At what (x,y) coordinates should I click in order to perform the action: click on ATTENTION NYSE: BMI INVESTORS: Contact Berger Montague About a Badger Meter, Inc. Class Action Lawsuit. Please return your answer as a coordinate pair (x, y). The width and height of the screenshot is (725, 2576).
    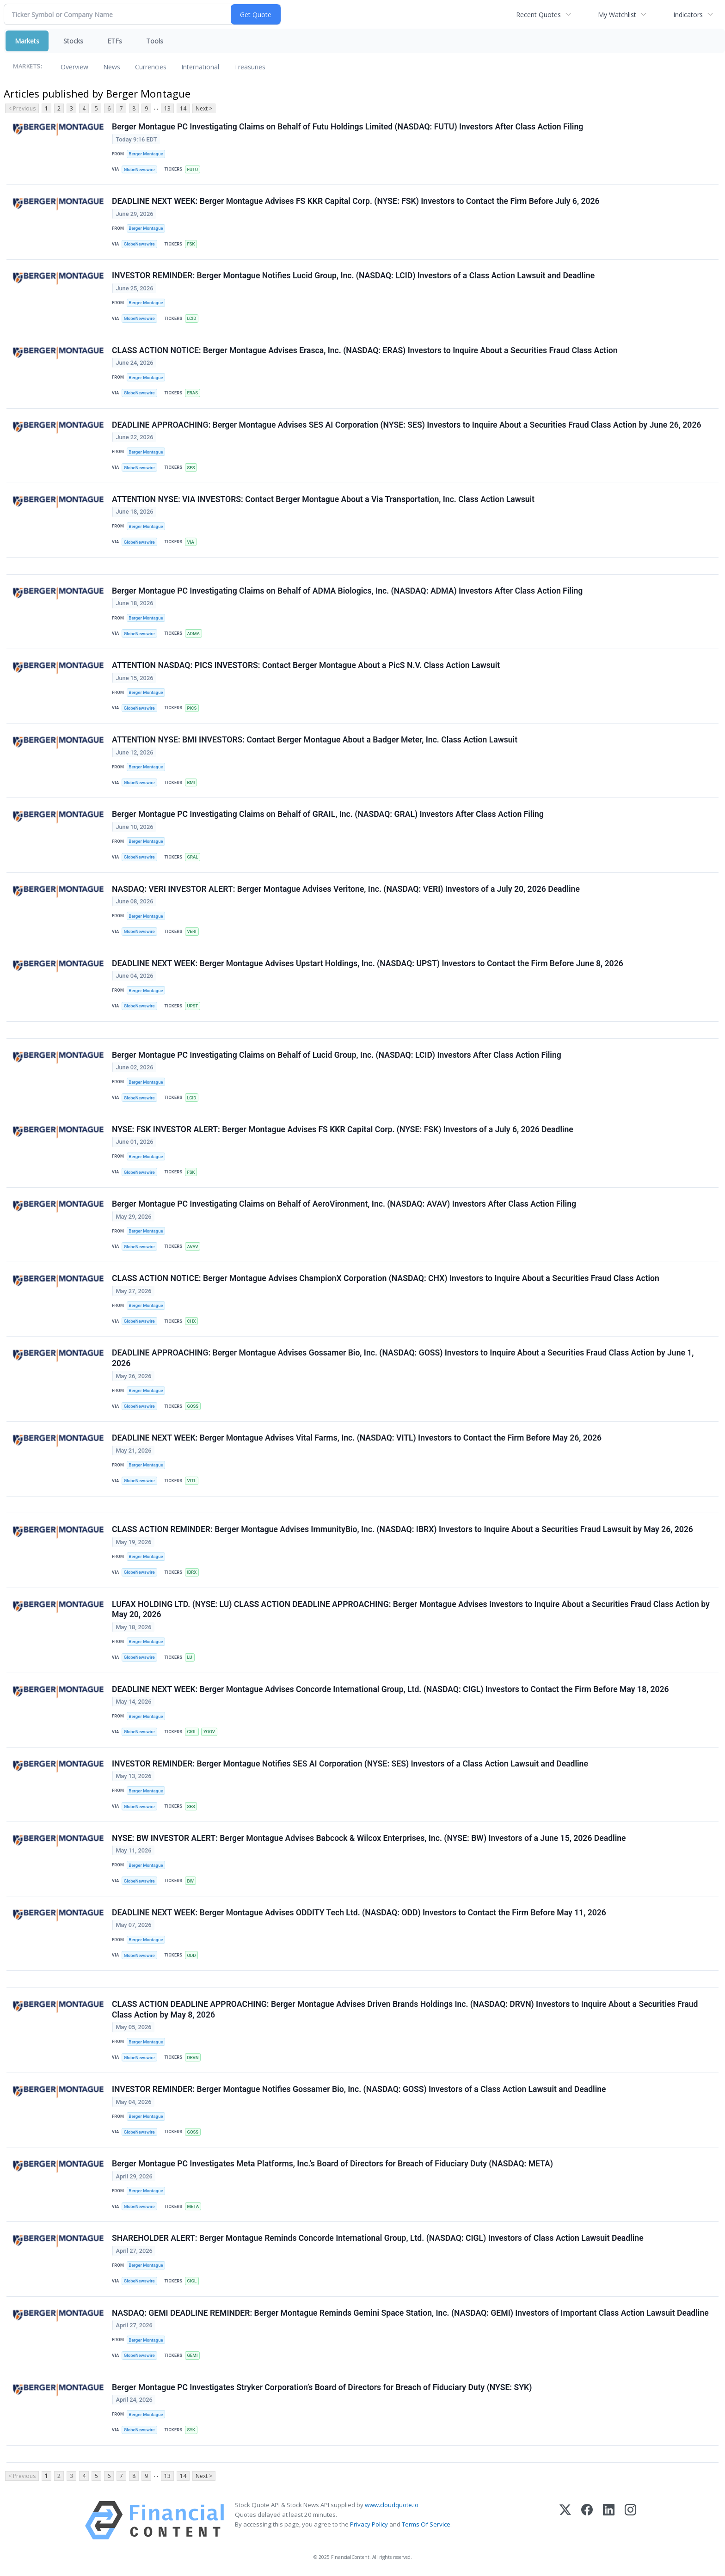
    Looking at the image, I should click on (314, 740).